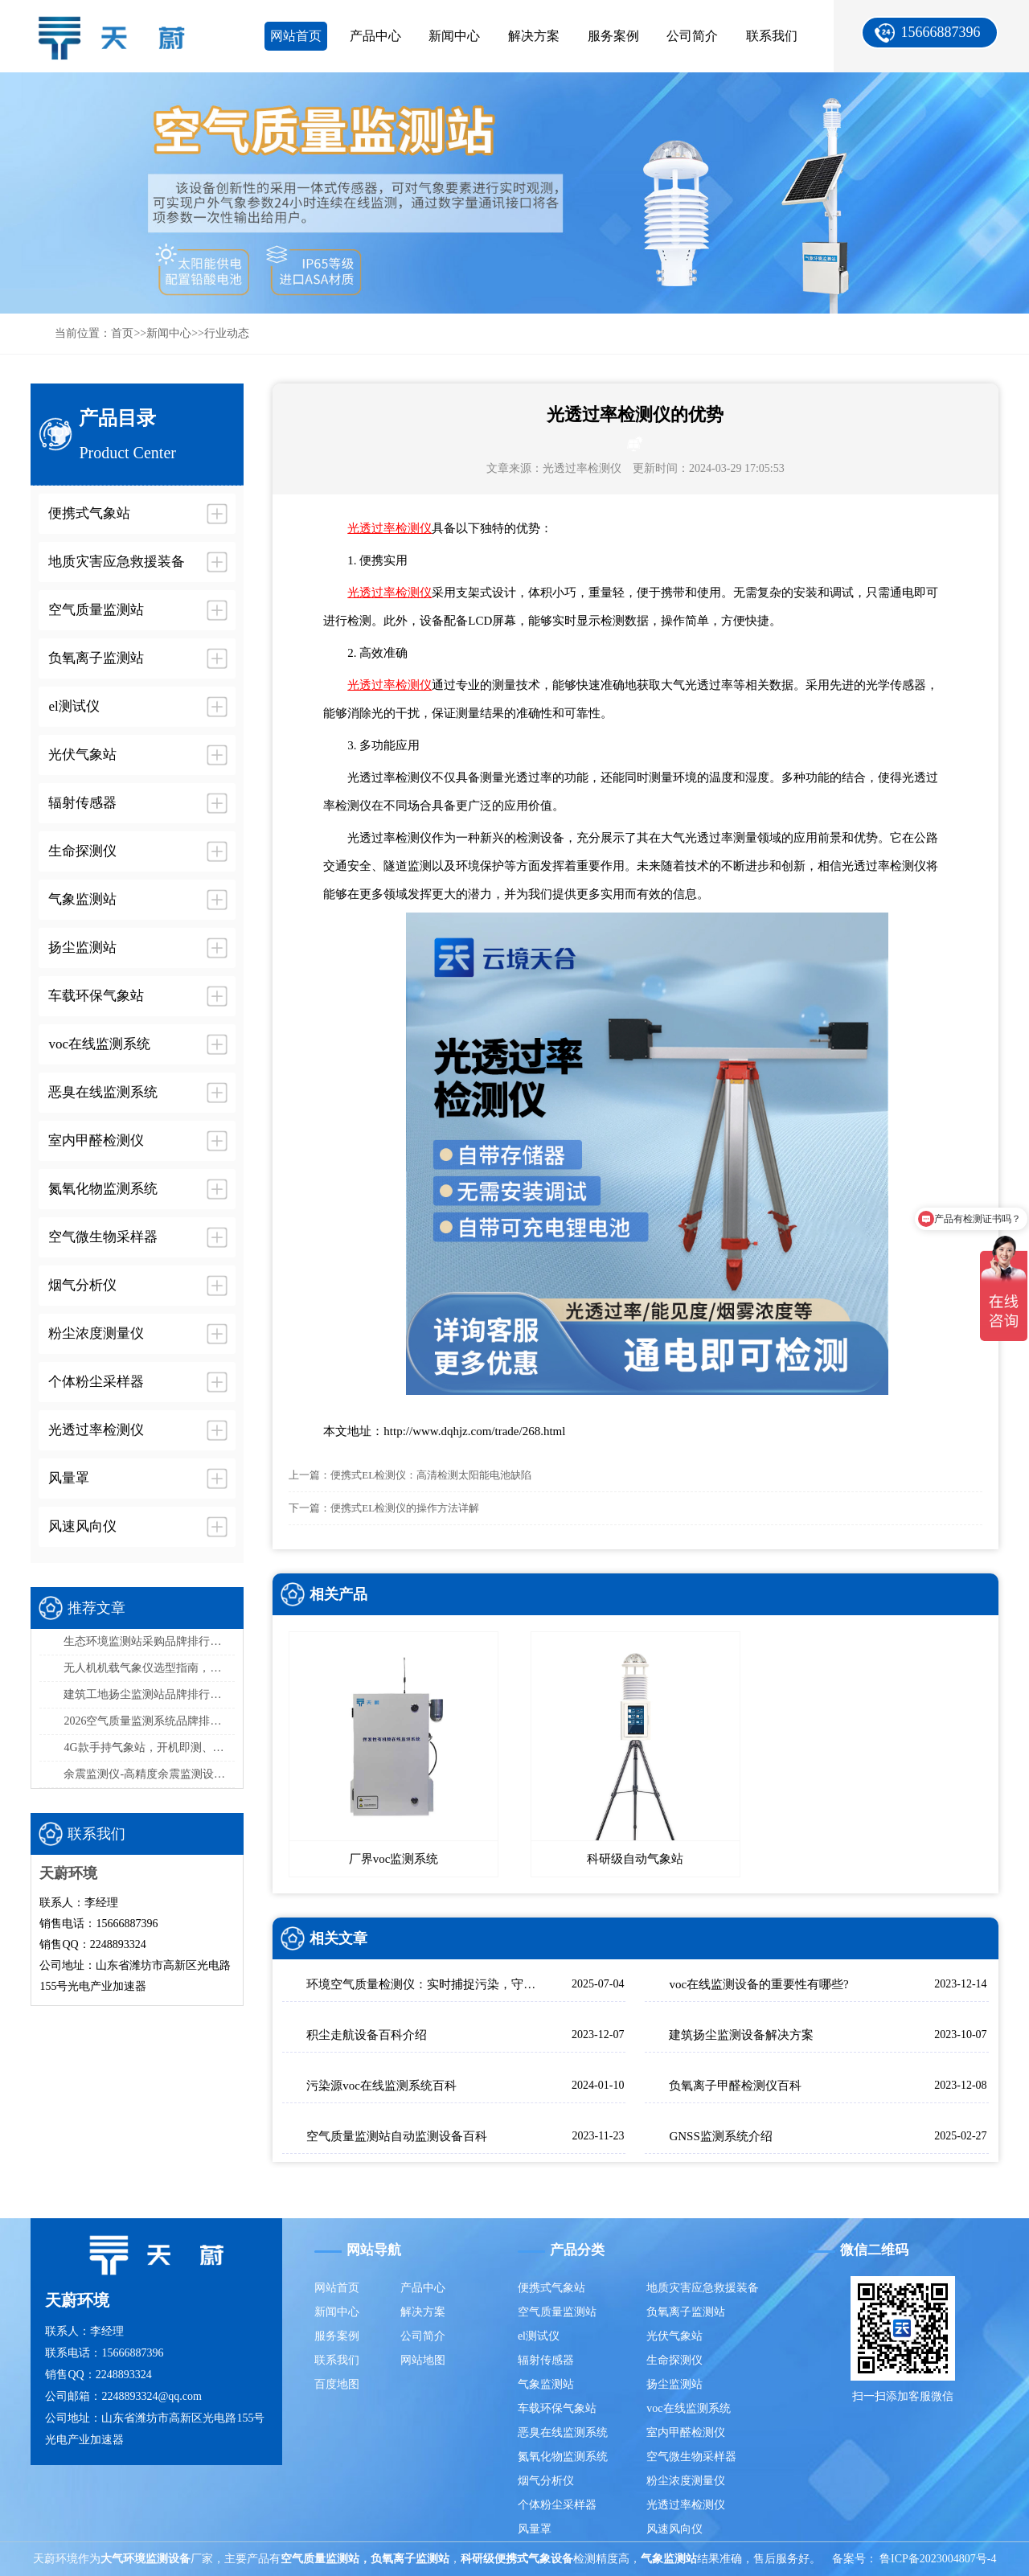 This screenshot has width=1029, height=2576. What do you see at coordinates (674, 2529) in the screenshot?
I see `风速风向仪` at bounding box center [674, 2529].